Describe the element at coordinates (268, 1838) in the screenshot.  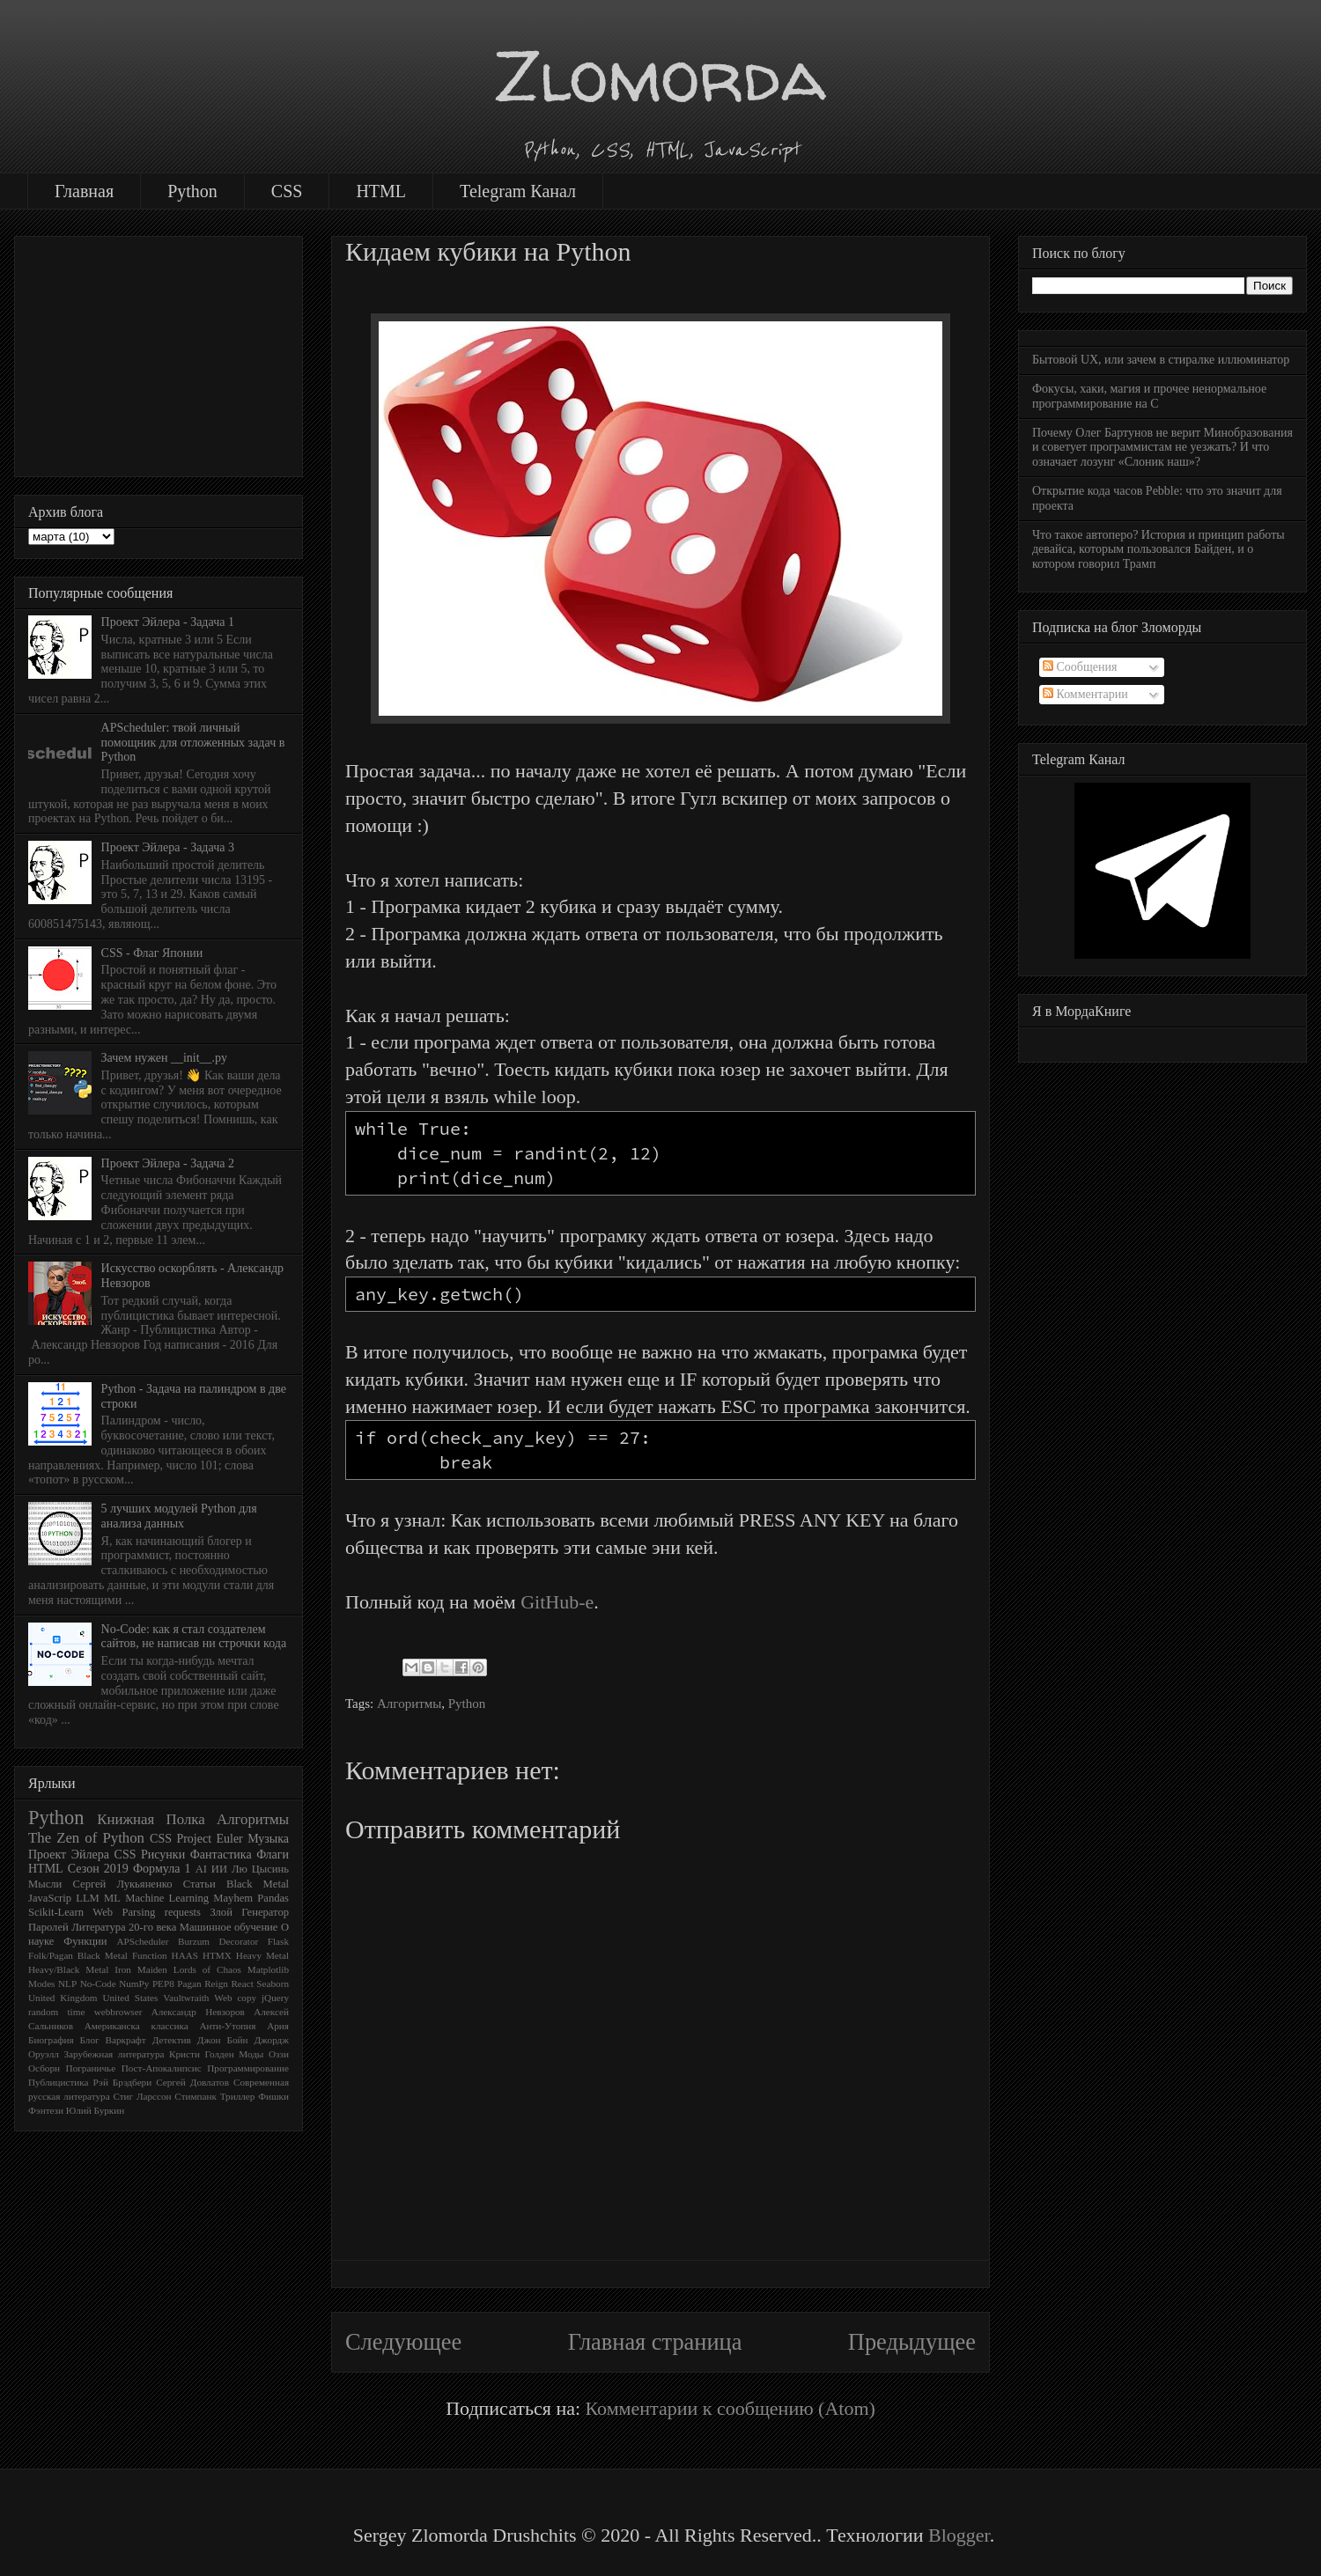
I see `Музыка` at that location.